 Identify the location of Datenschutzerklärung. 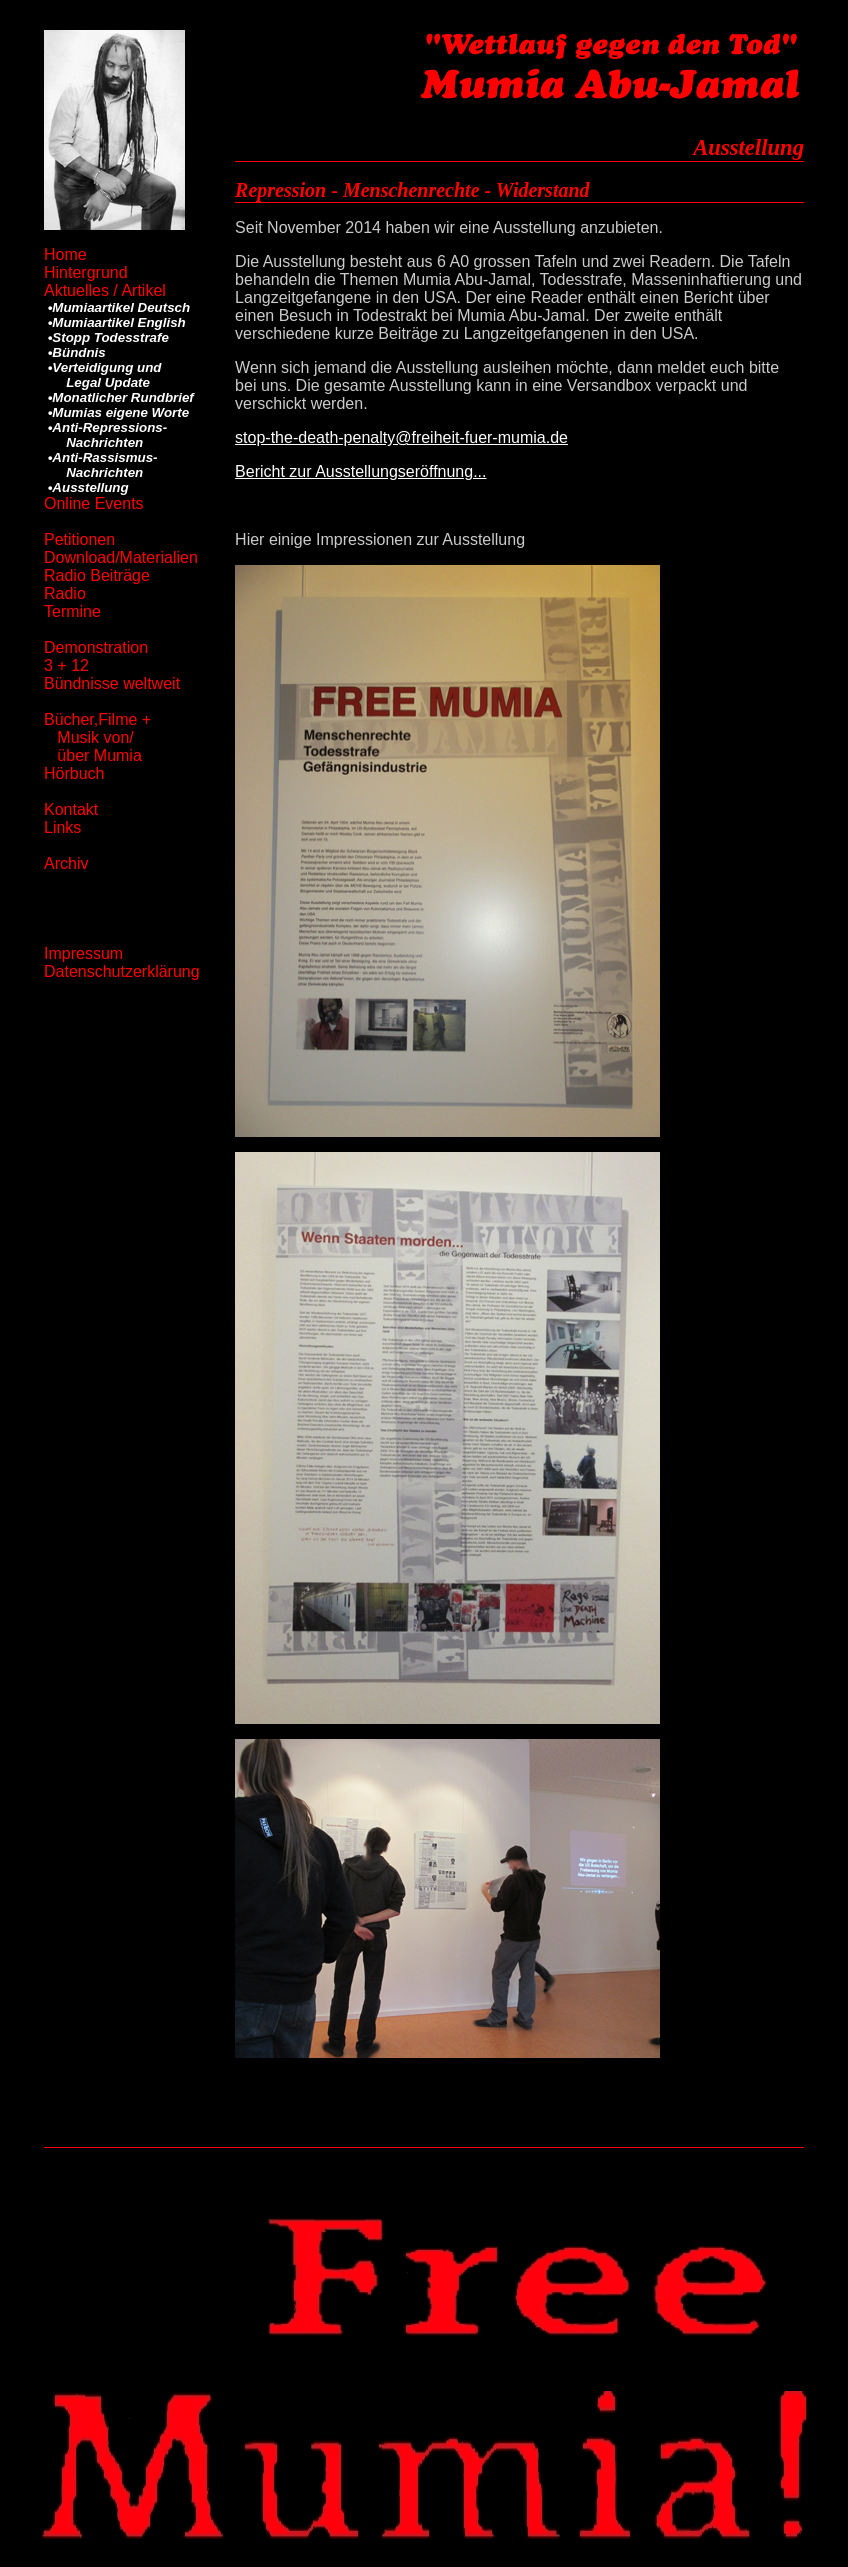
(122, 971).